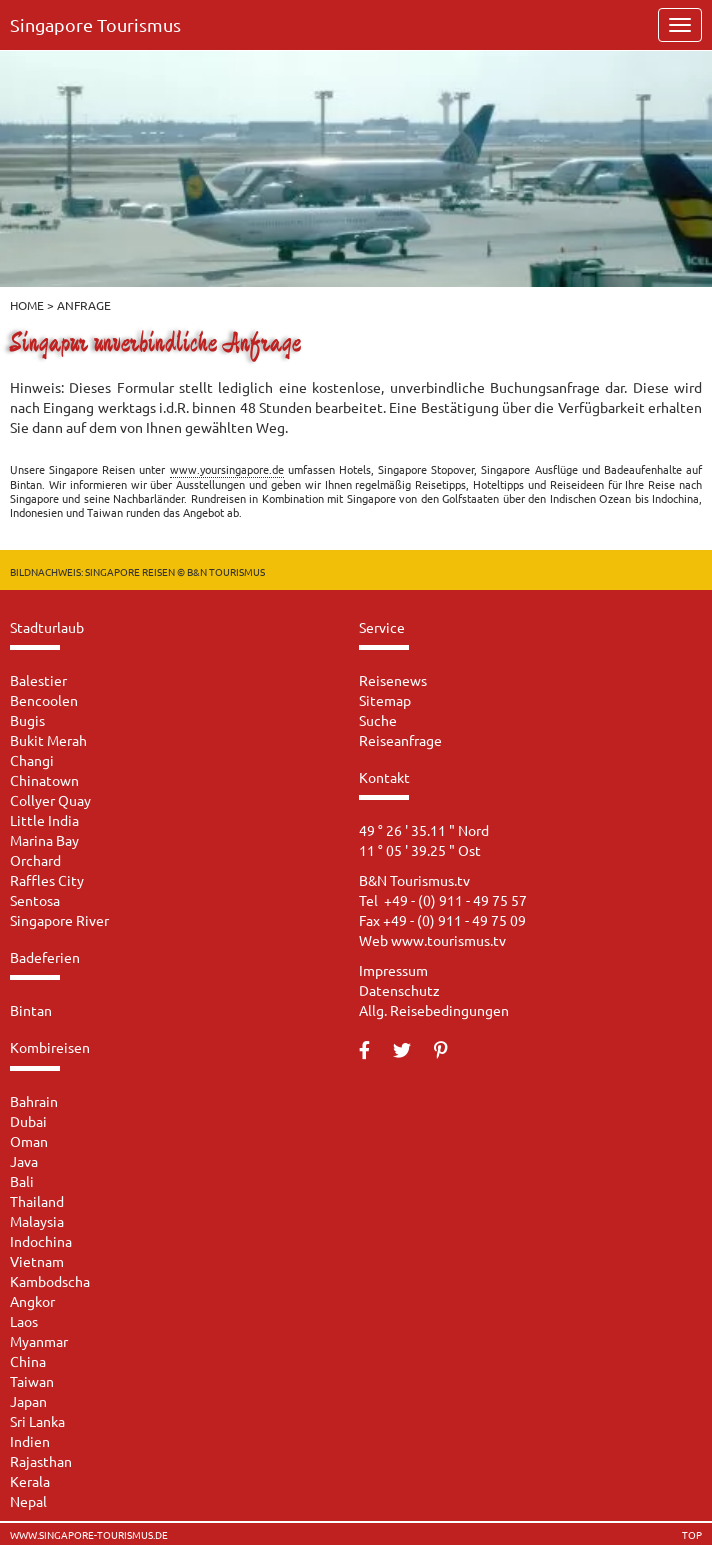 This screenshot has height=1545, width=712. Describe the element at coordinates (37, 1421) in the screenshot. I see `Sri Lanka` at that location.